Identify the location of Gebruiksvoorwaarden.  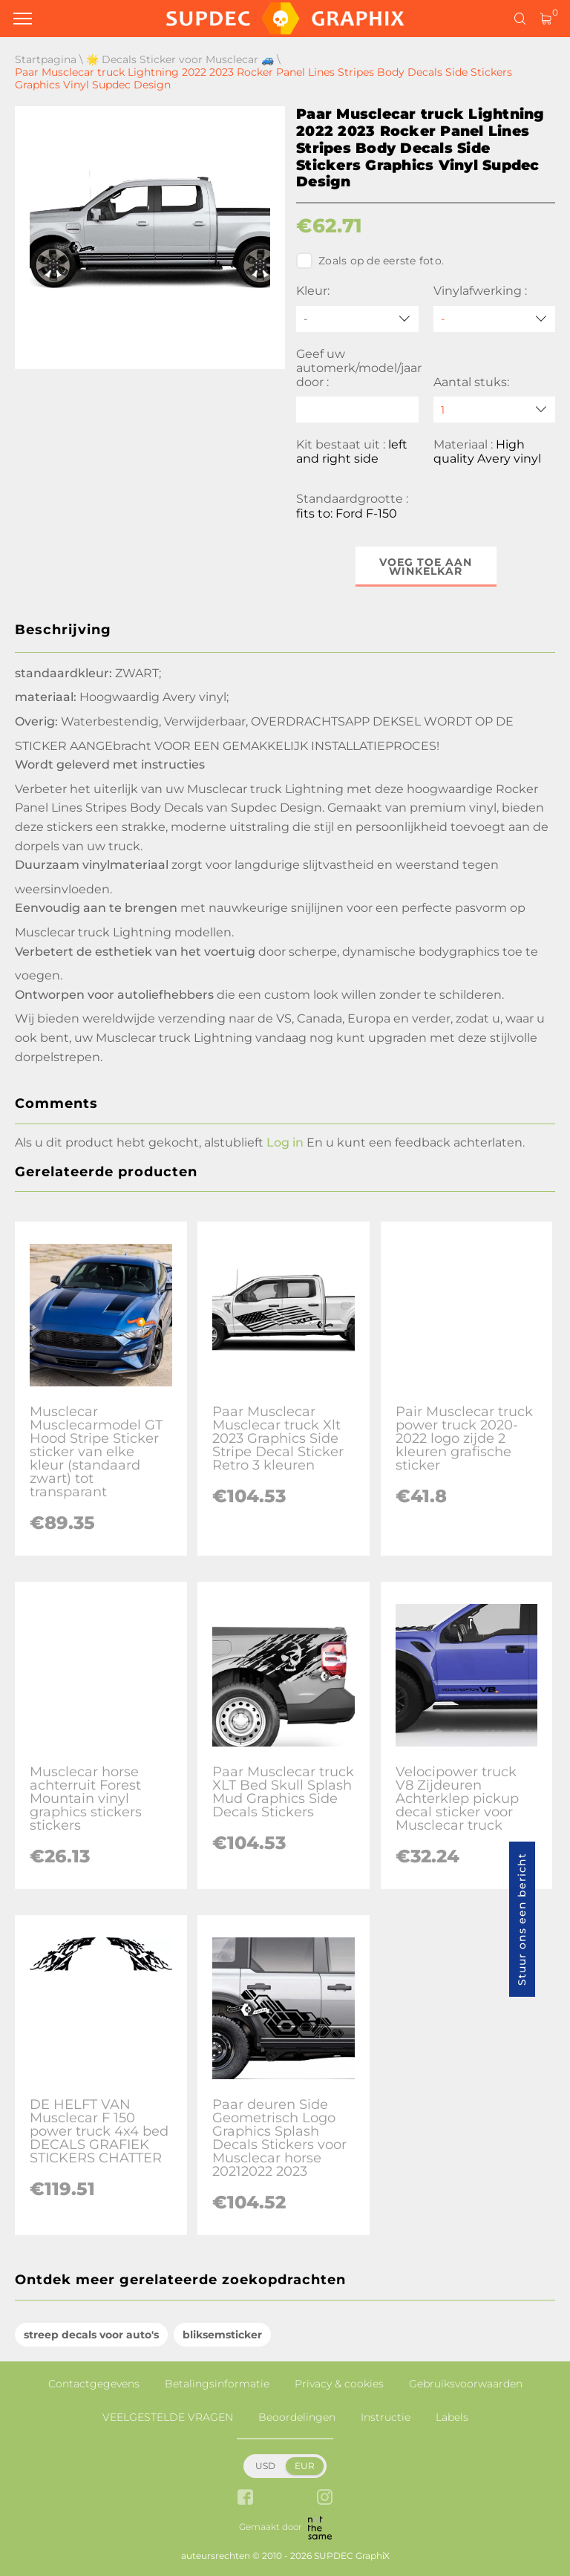
(465, 2383).